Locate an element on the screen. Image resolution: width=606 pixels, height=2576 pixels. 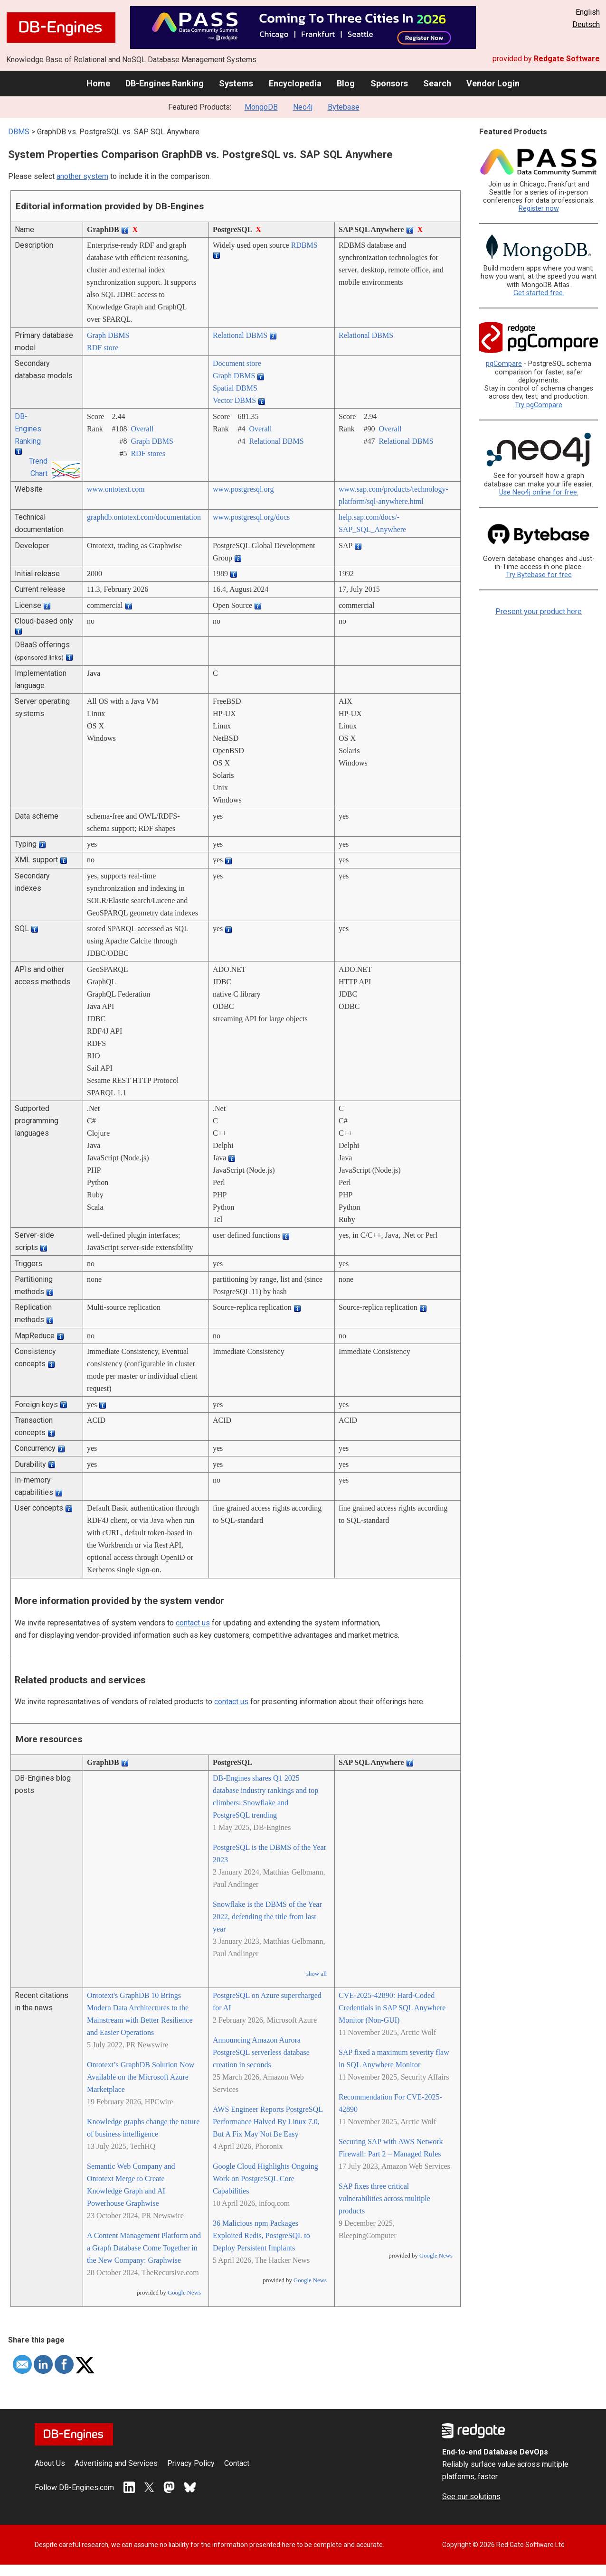
www.ontotext.com is located at coordinates (116, 489).